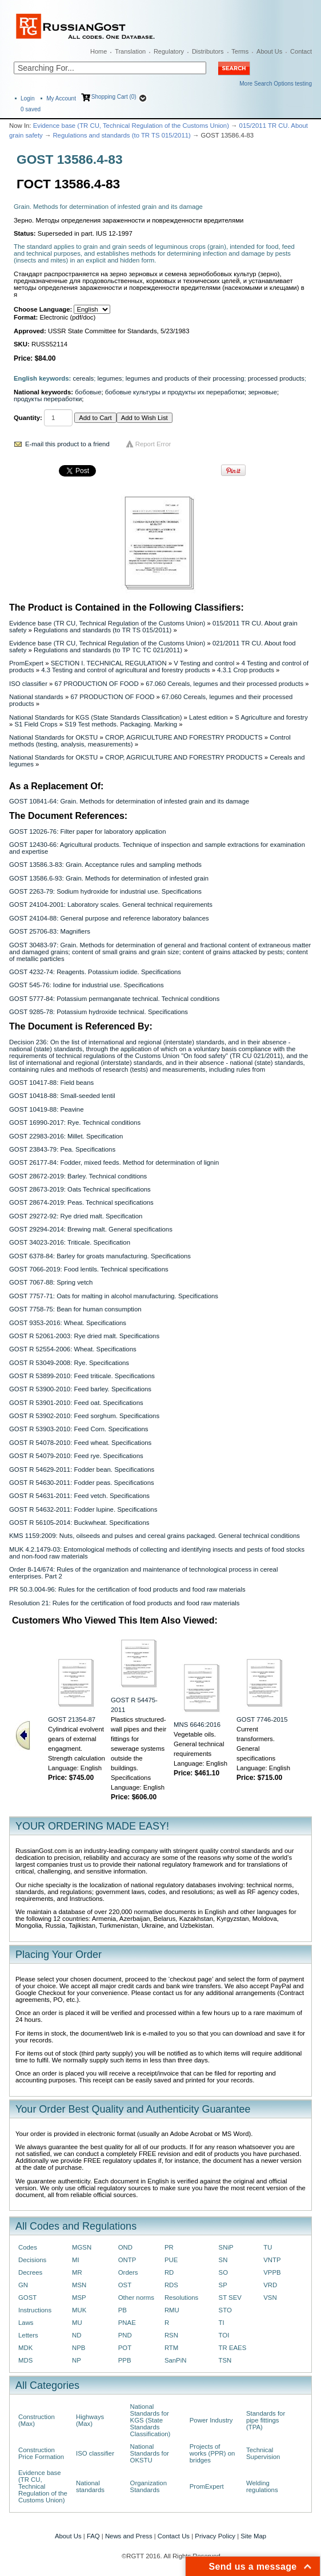 The height and width of the screenshot is (2576, 321). What do you see at coordinates (69, 1362) in the screenshot?
I see `GOST R 53049-2008: Rye. Specifications` at bounding box center [69, 1362].